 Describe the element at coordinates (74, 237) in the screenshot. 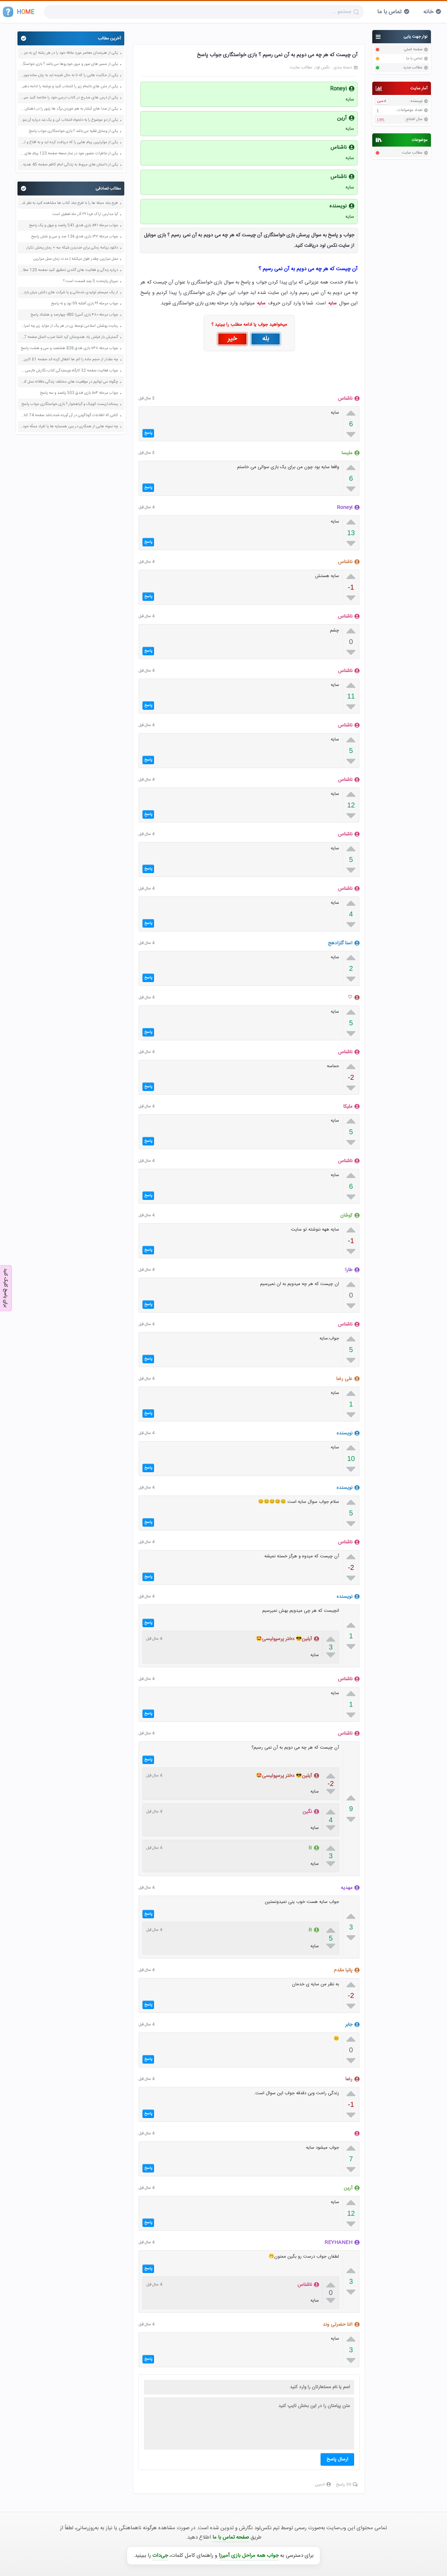

I see `جواب مرحله ۱۳۶ بازی فندق 136 صد و سی و شش پاسخ` at that location.